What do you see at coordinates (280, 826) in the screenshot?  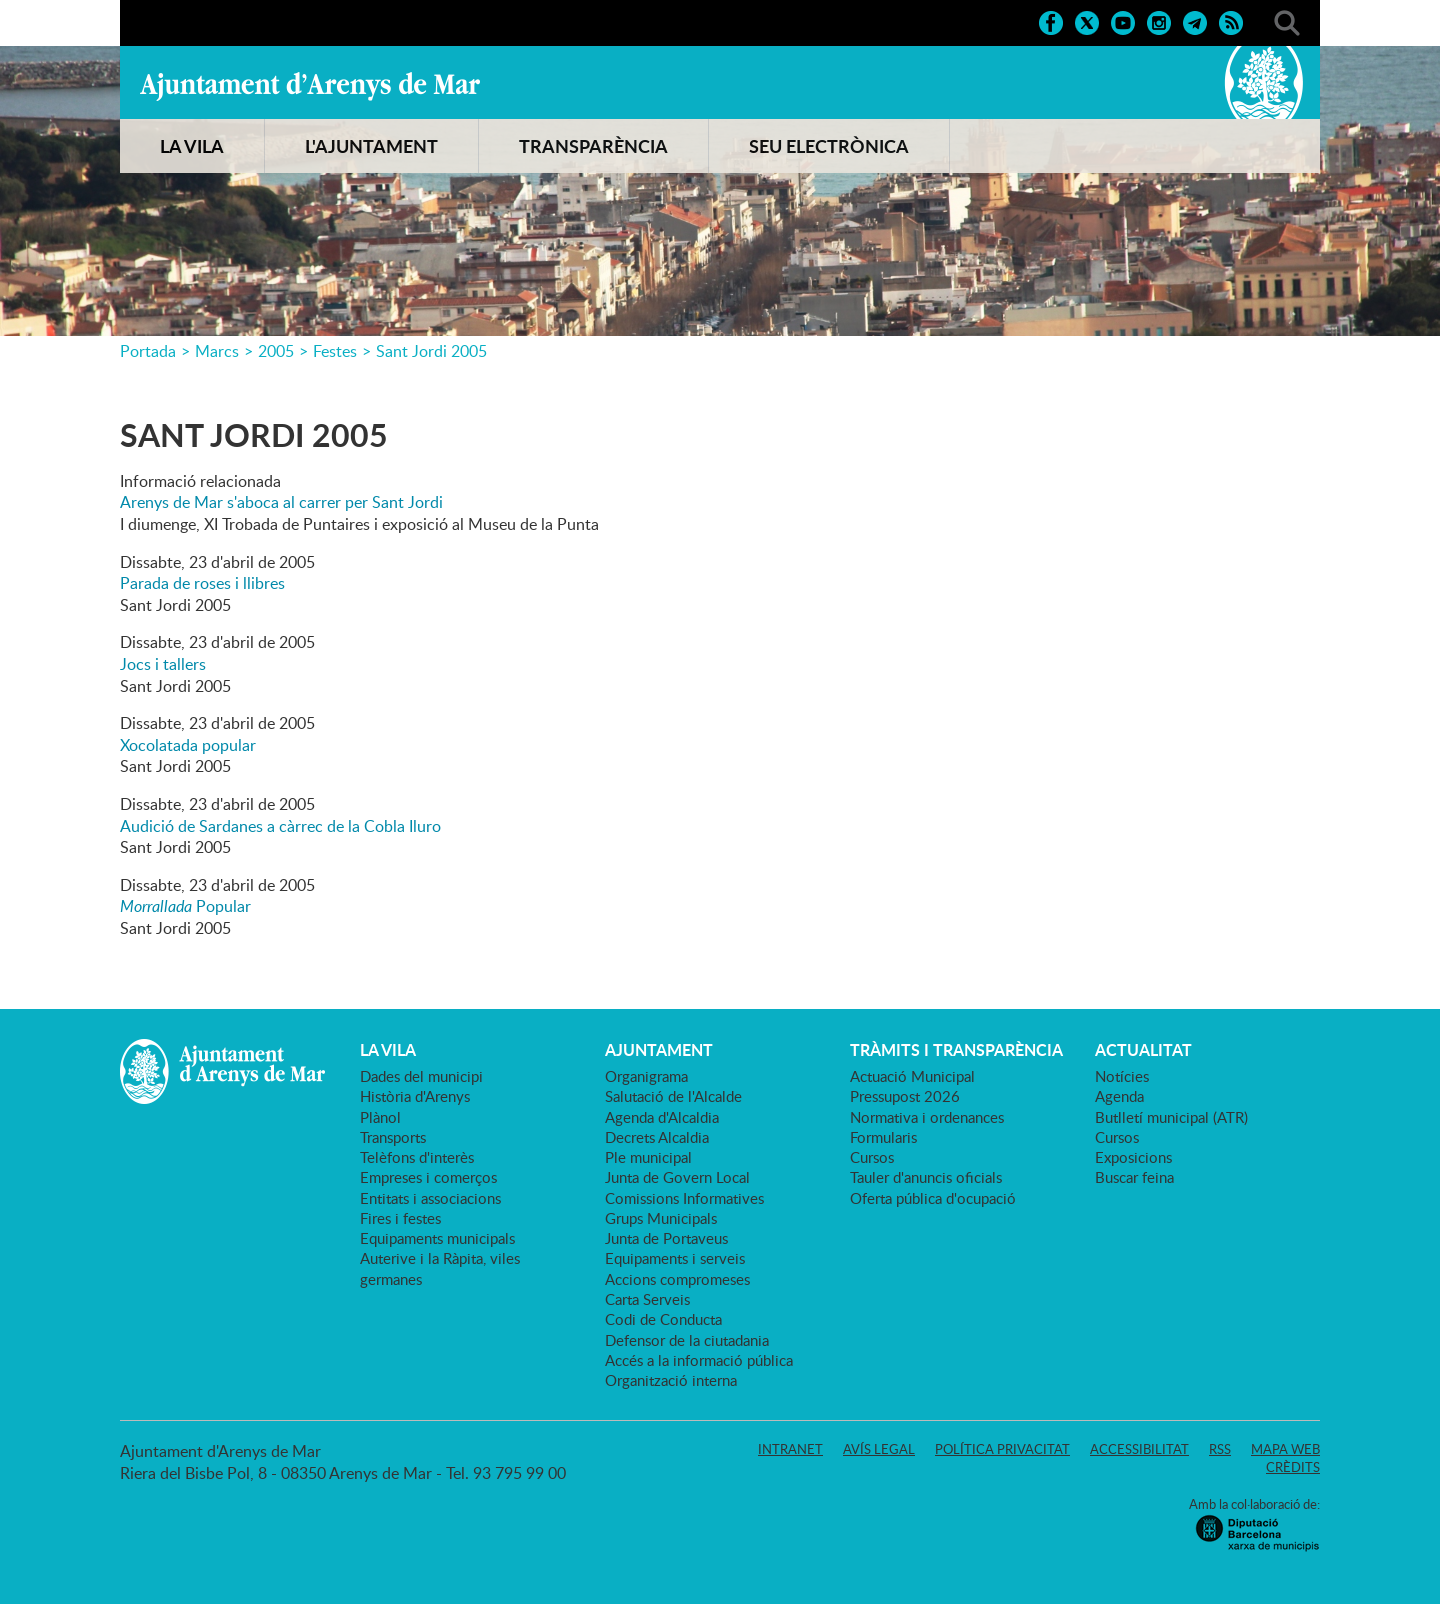 I see `Audició de Sardanes a càrrec de la Cobla Iluro` at bounding box center [280, 826].